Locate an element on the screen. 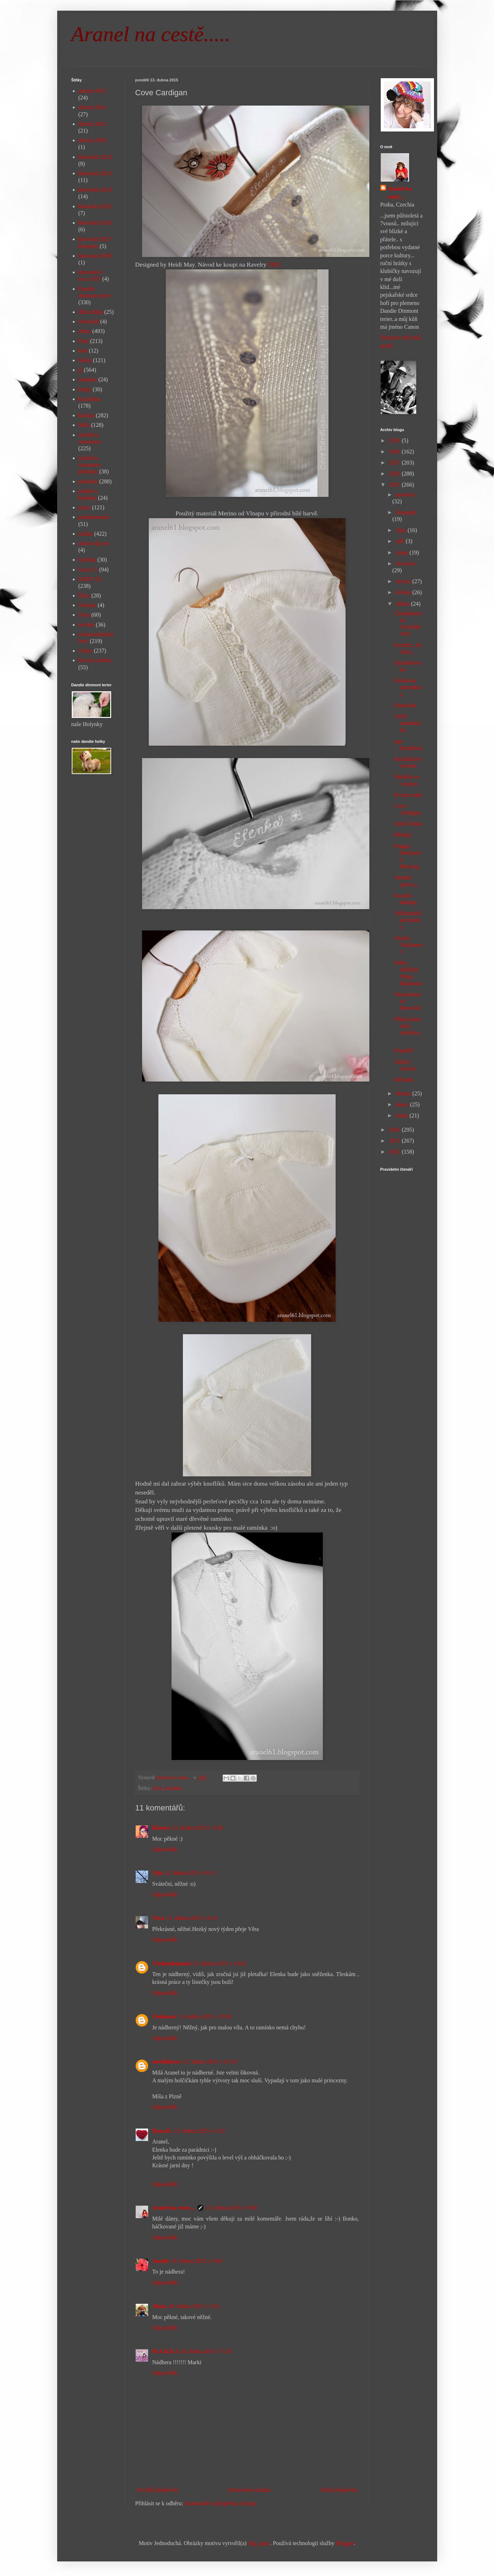 This screenshot has width=494, height=2576. Odpovědět is located at coordinates (164, 1849).